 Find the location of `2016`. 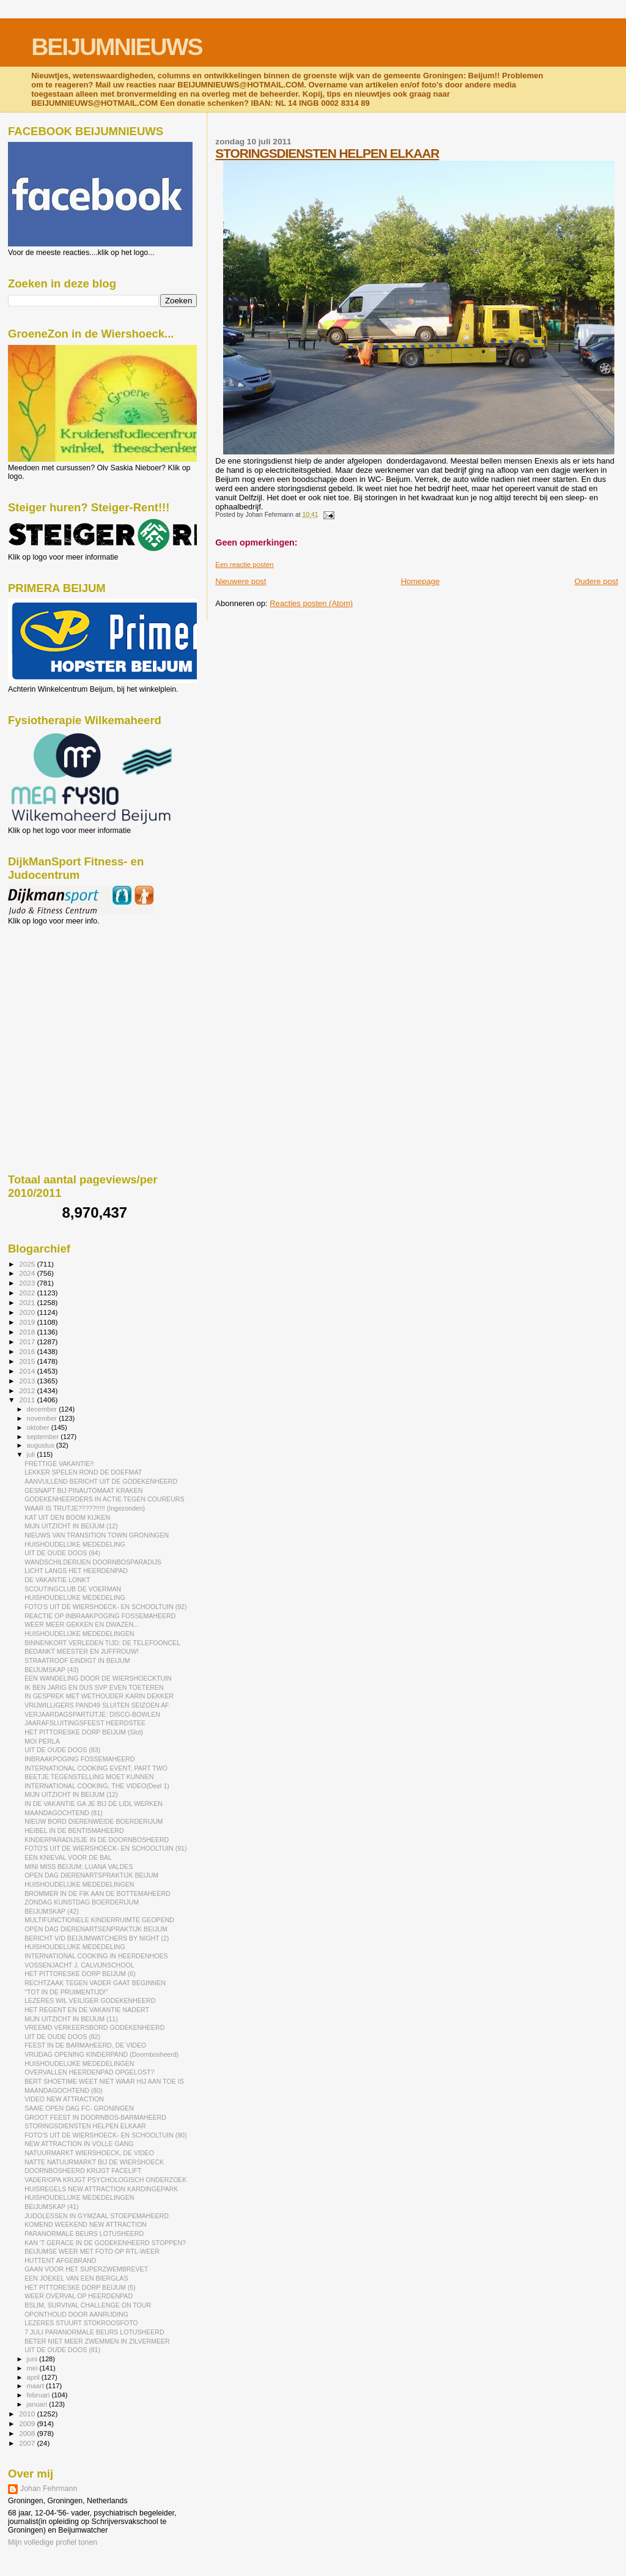

2016 is located at coordinates (28, 1351).